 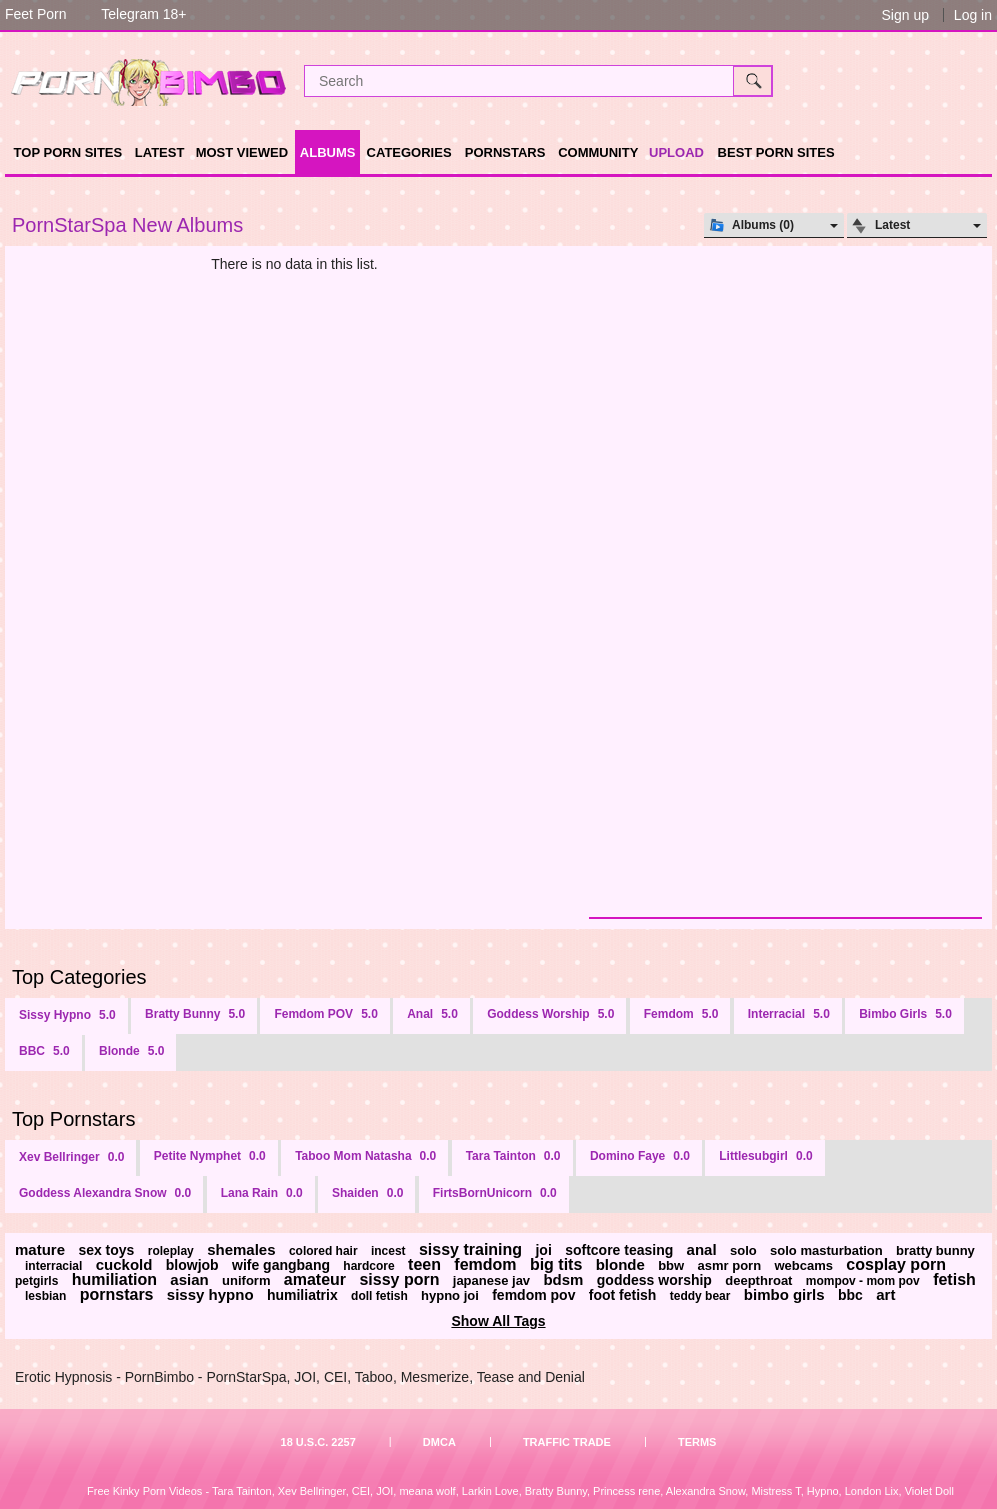 I want to click on solo masturbation, so click(x=826, y=1250).